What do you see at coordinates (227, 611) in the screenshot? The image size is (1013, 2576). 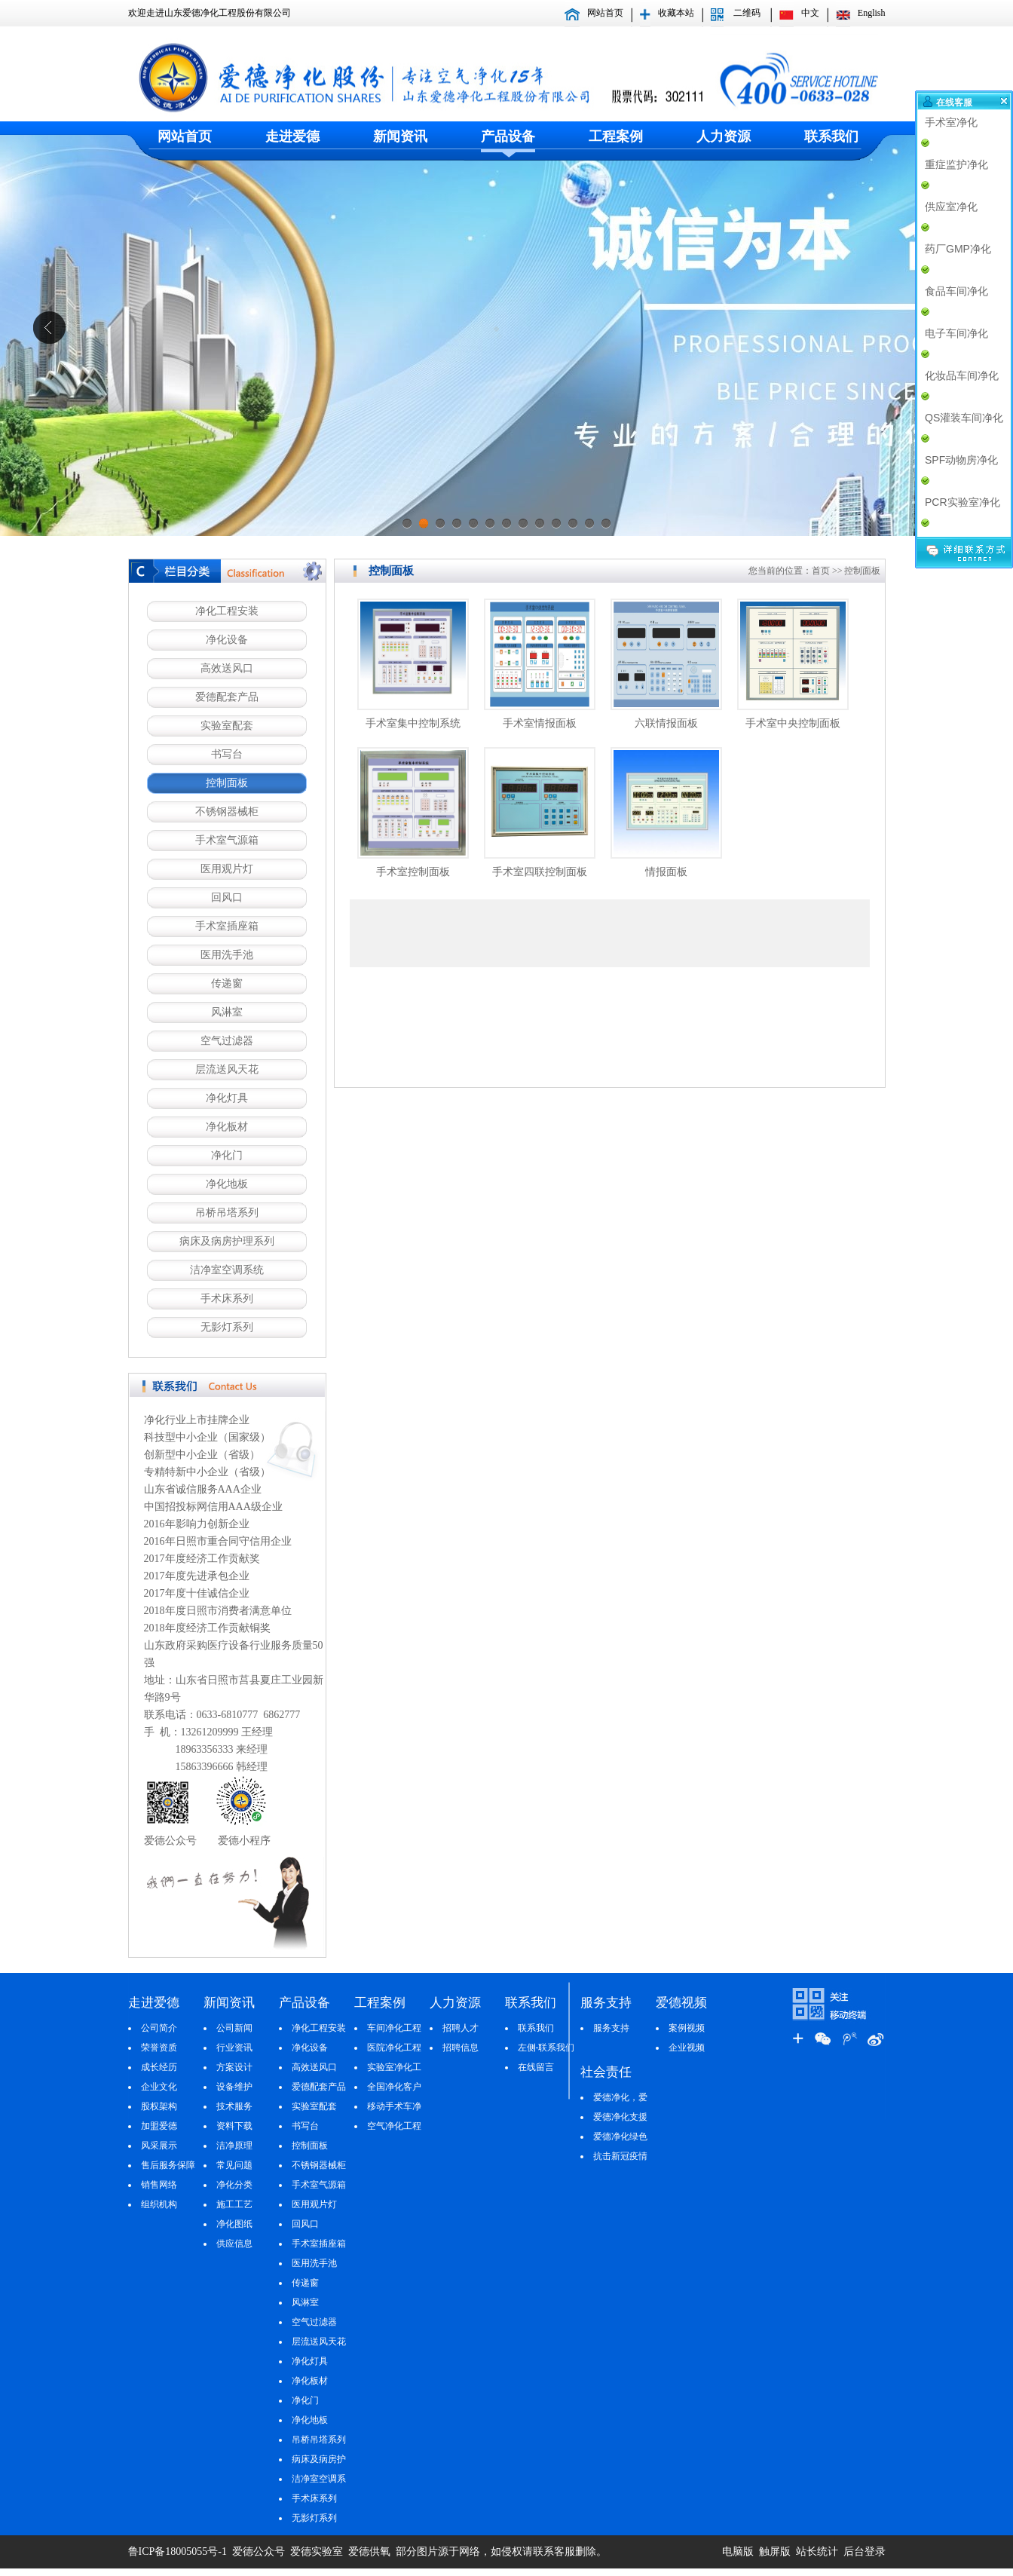 I see `净化工程安装` at bounding box center [227, 611].